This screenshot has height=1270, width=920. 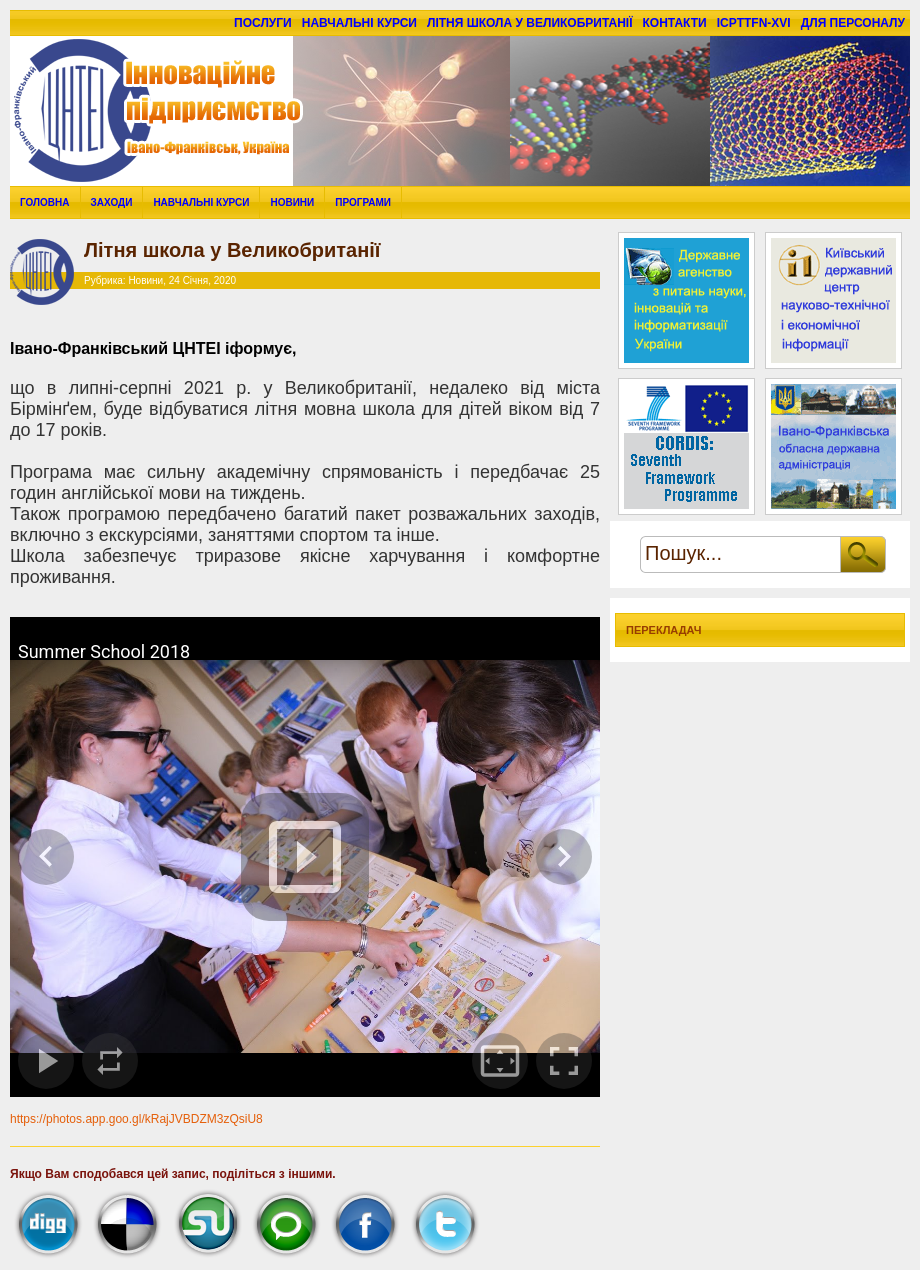 I want to click on Головна, so click(x=45, y=202).